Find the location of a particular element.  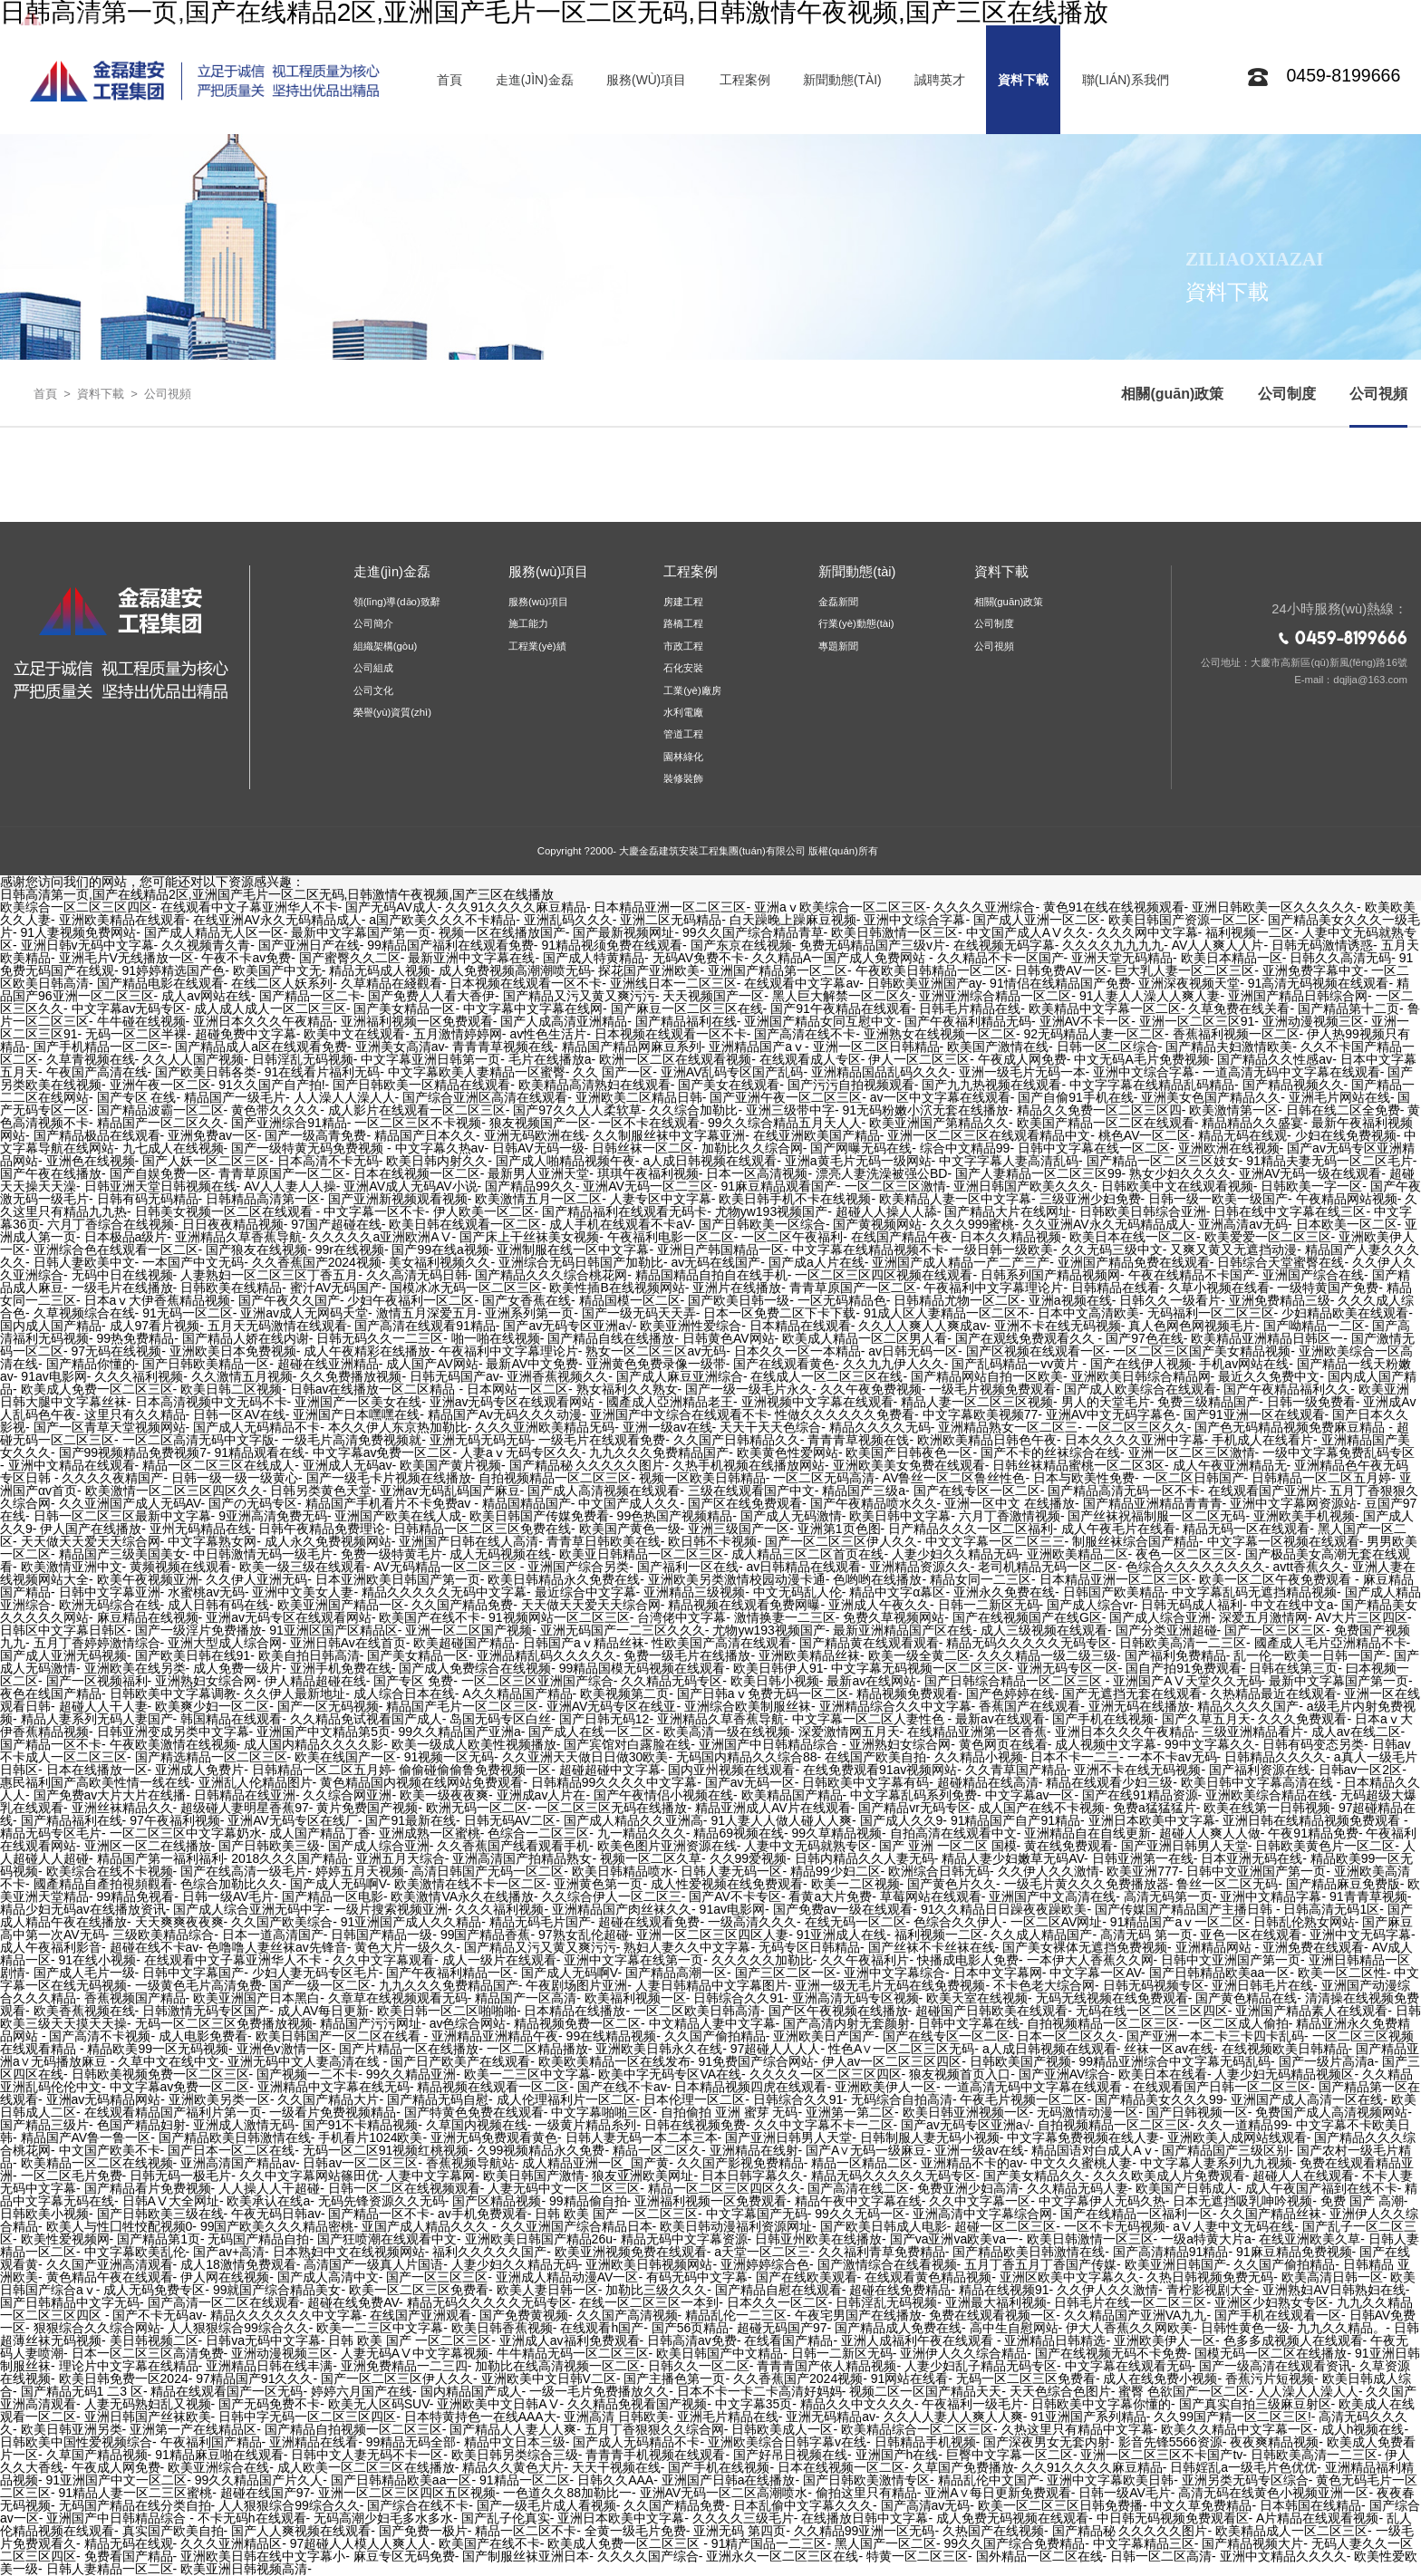

一区二区日韩国产 is located at coordinates (1193, 1478).